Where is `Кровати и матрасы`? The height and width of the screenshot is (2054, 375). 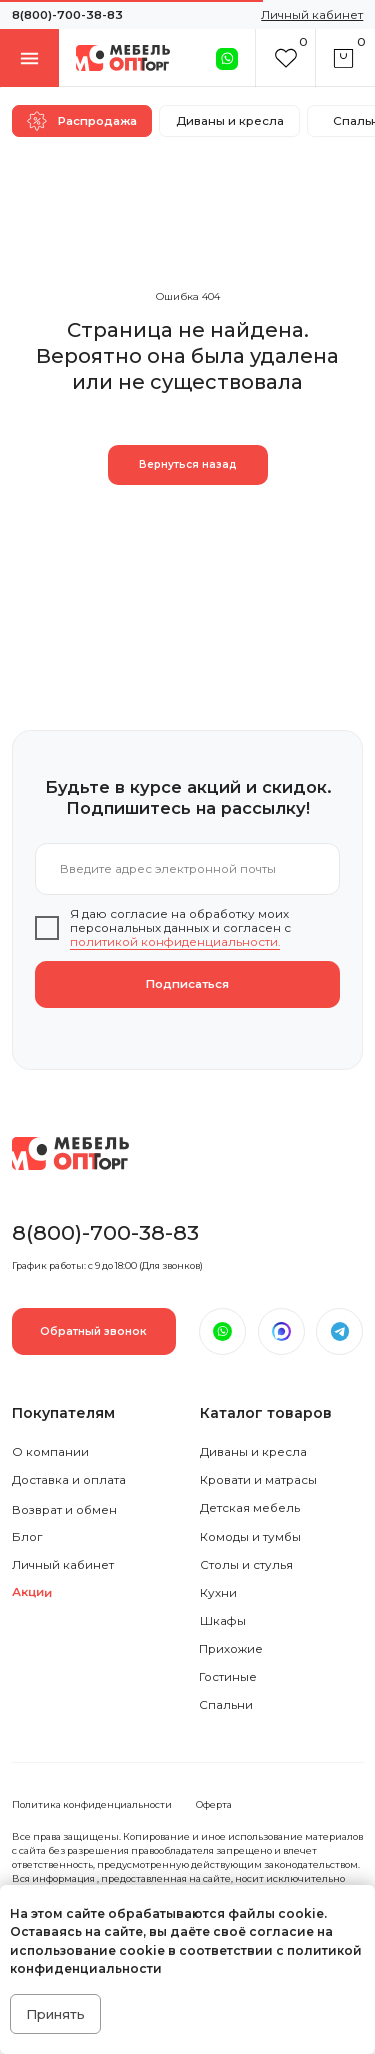 Кровати и матрасы is located at coordinates (258, 1480).